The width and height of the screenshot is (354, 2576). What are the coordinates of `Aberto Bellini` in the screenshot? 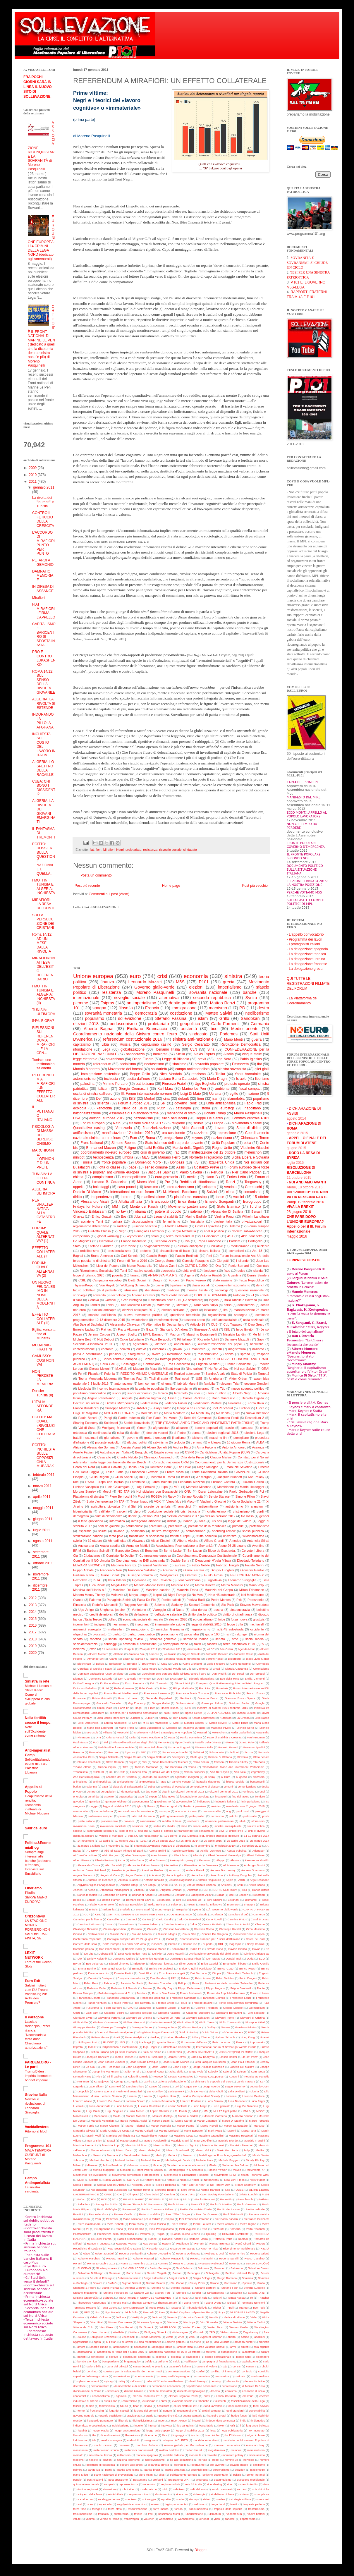 It's located at (157, 1850).